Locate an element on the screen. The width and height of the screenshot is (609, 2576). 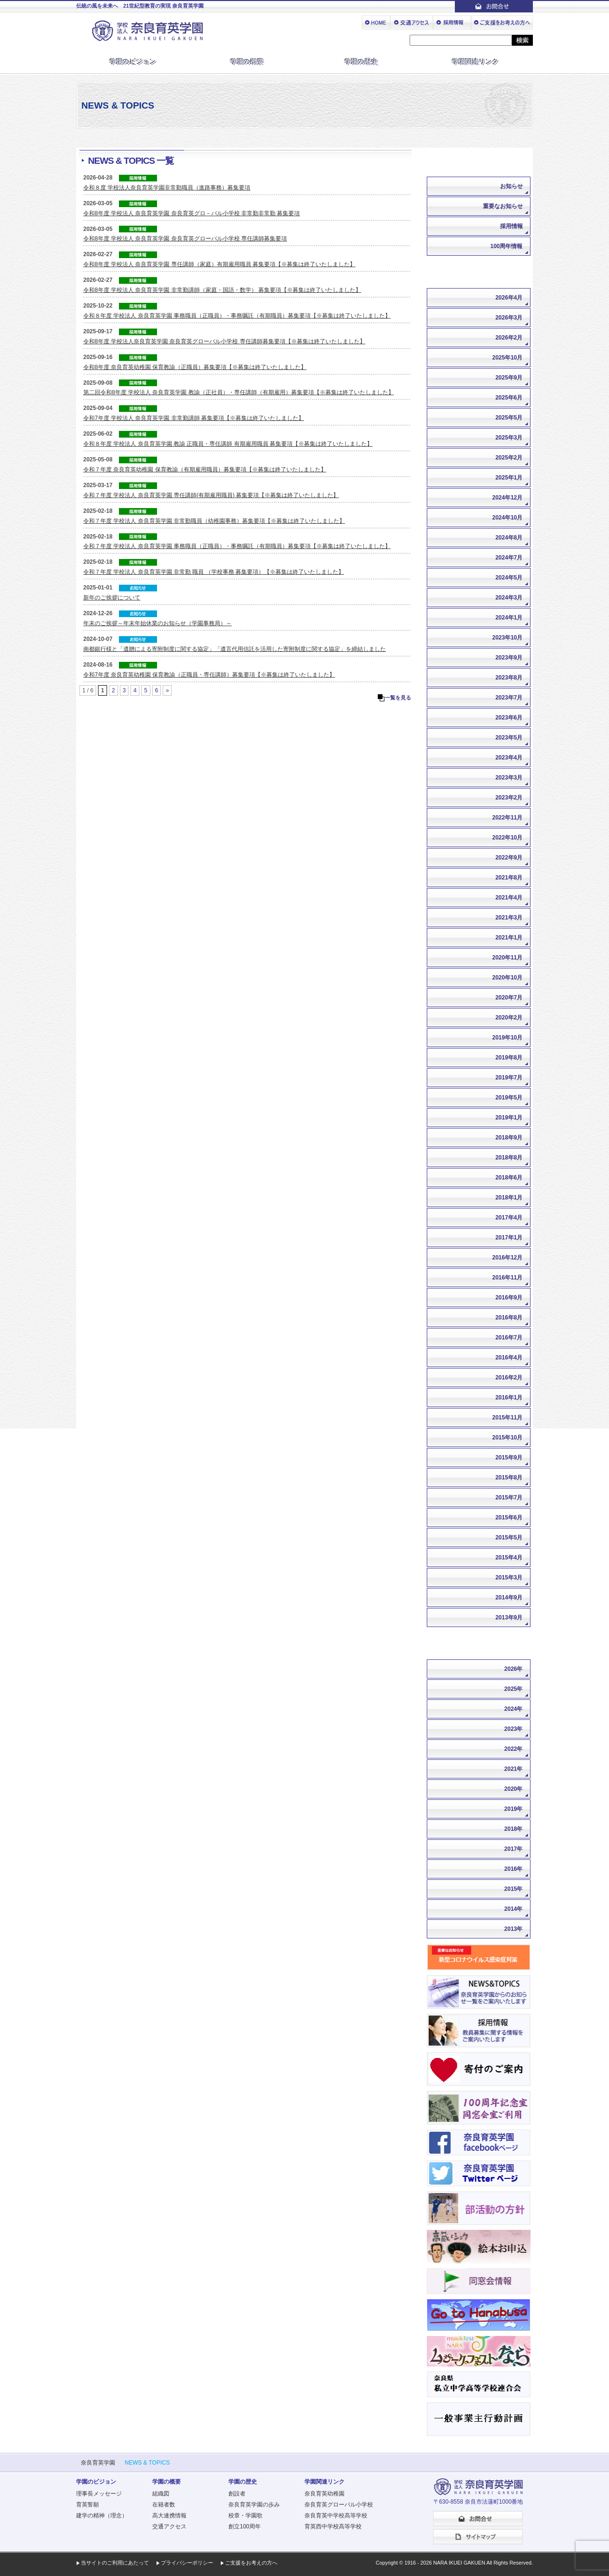
令和７年度 学校法人 奈良育英学園 非常勤 職員 （学校事務 募集要項）【※募集は終了いたしました】 is located at coordinates (213, 572).